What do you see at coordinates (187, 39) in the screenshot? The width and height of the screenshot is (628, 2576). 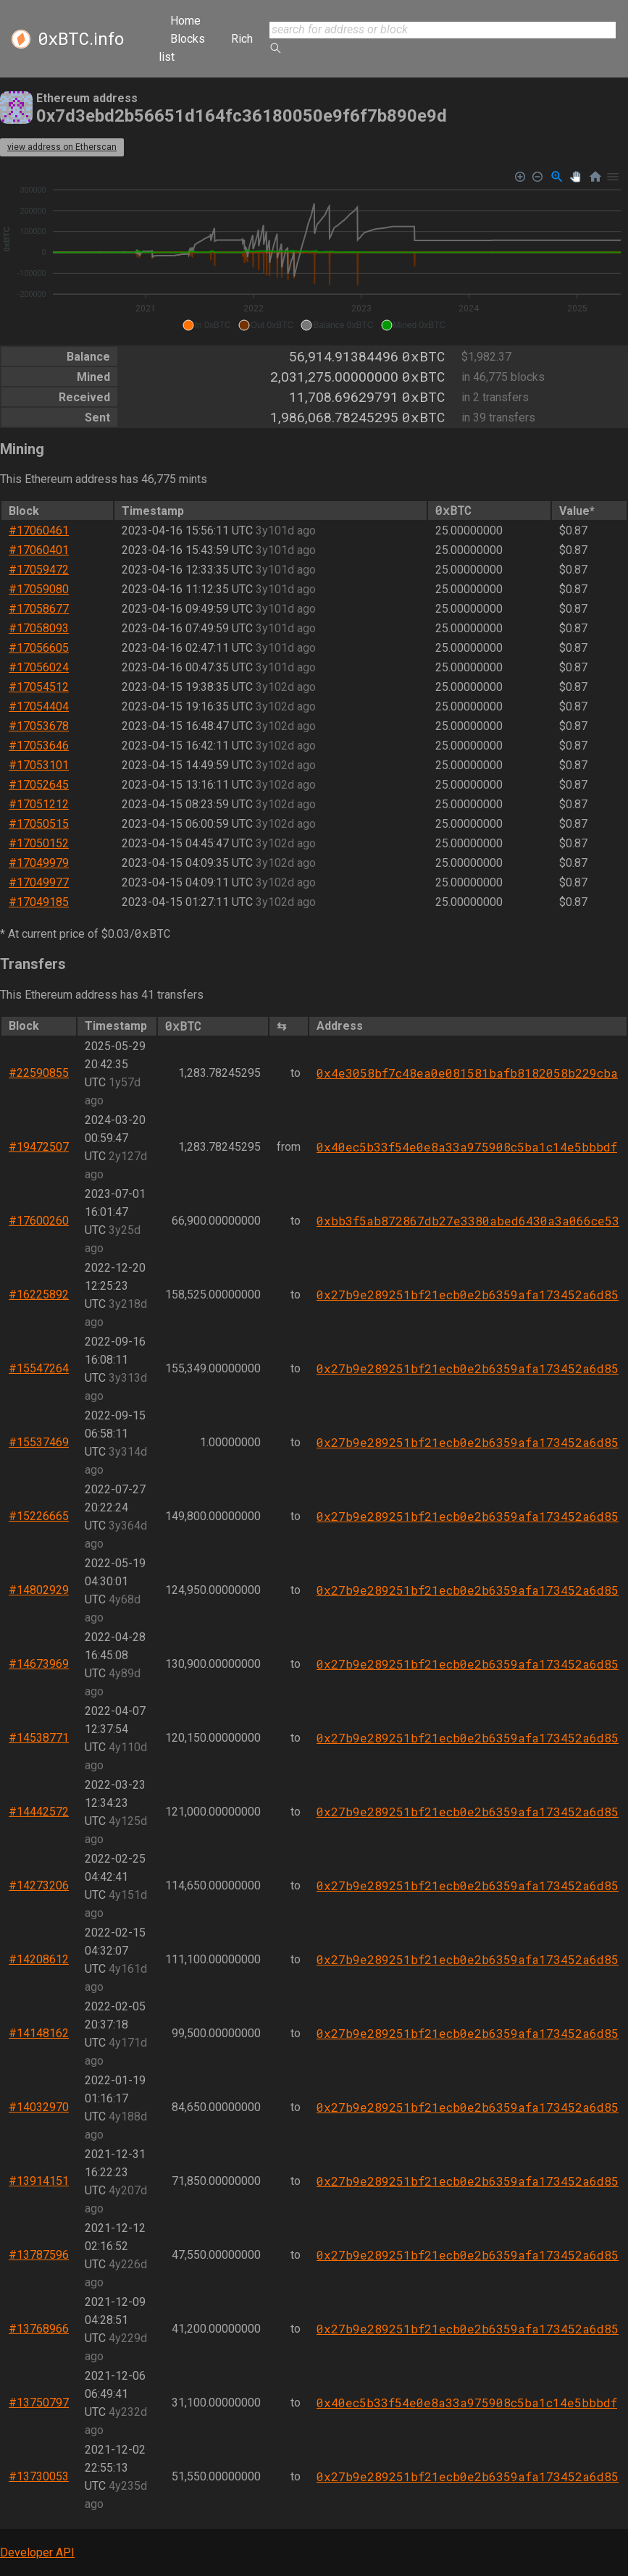 I see `Blocks` at bounding box center [187, 39].